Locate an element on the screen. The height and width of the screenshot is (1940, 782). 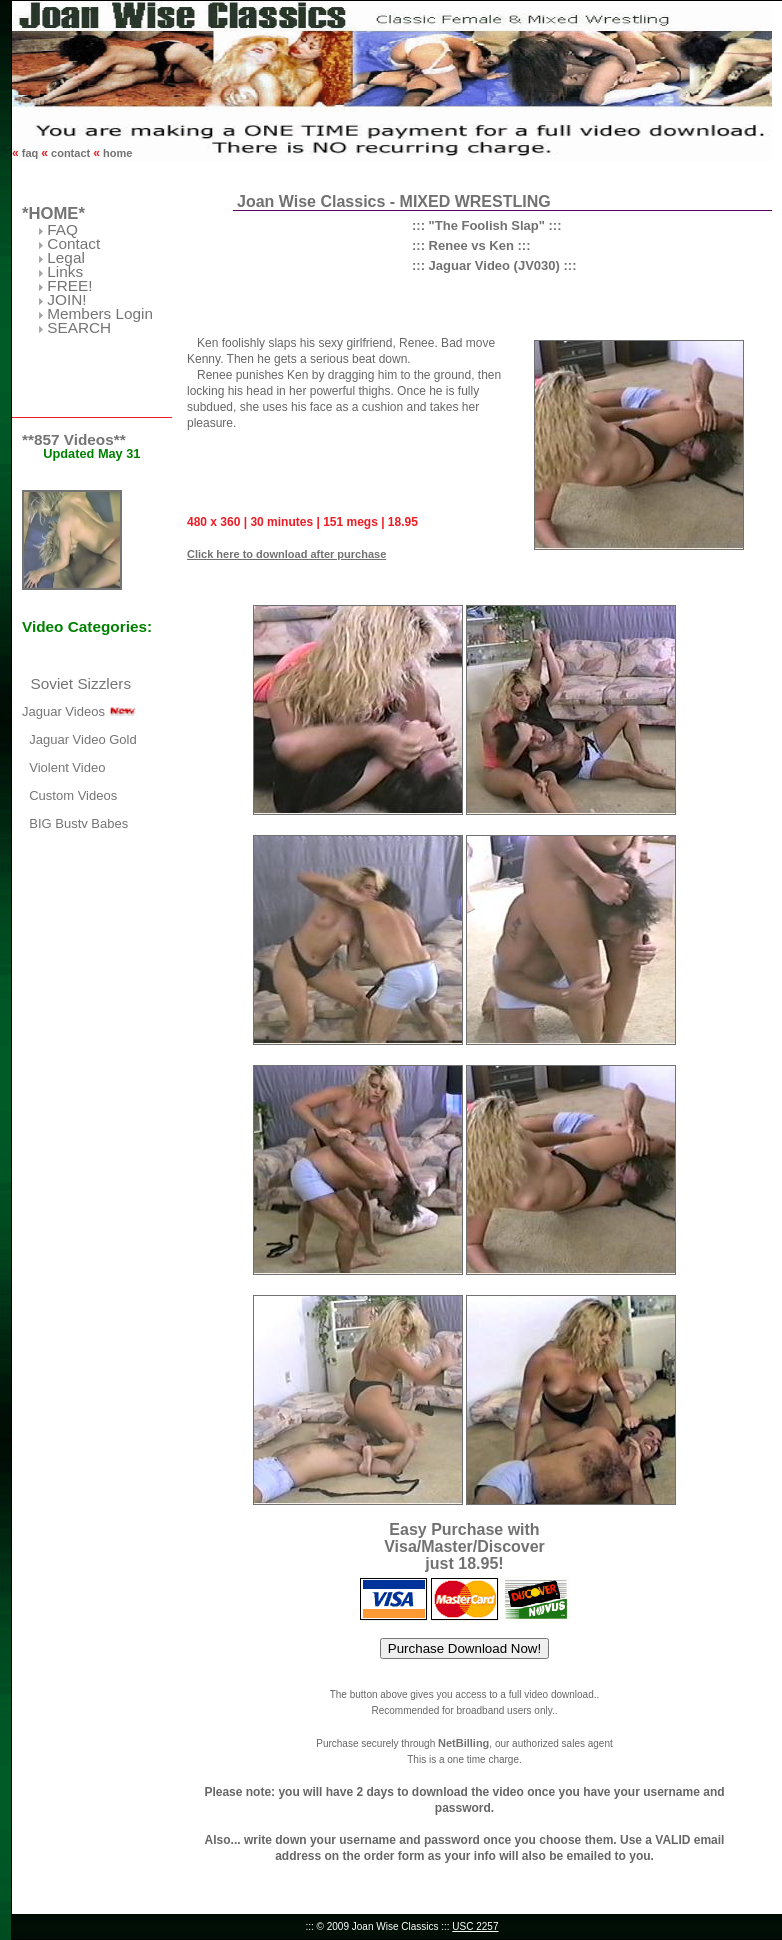
home is located at coordinates (116, 153).